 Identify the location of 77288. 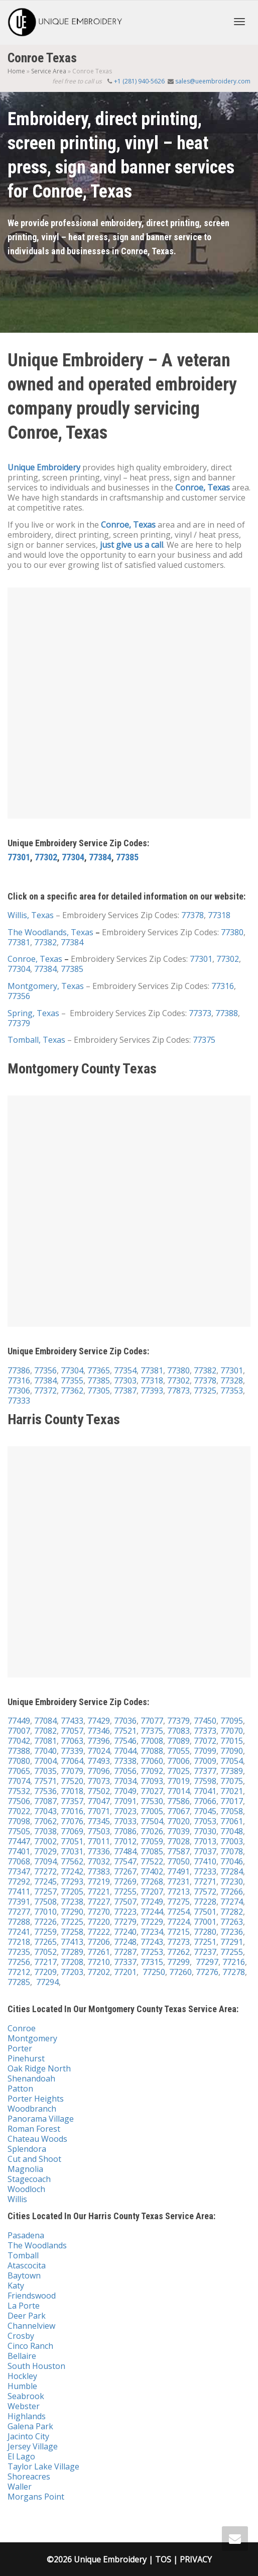
(19, 1921).